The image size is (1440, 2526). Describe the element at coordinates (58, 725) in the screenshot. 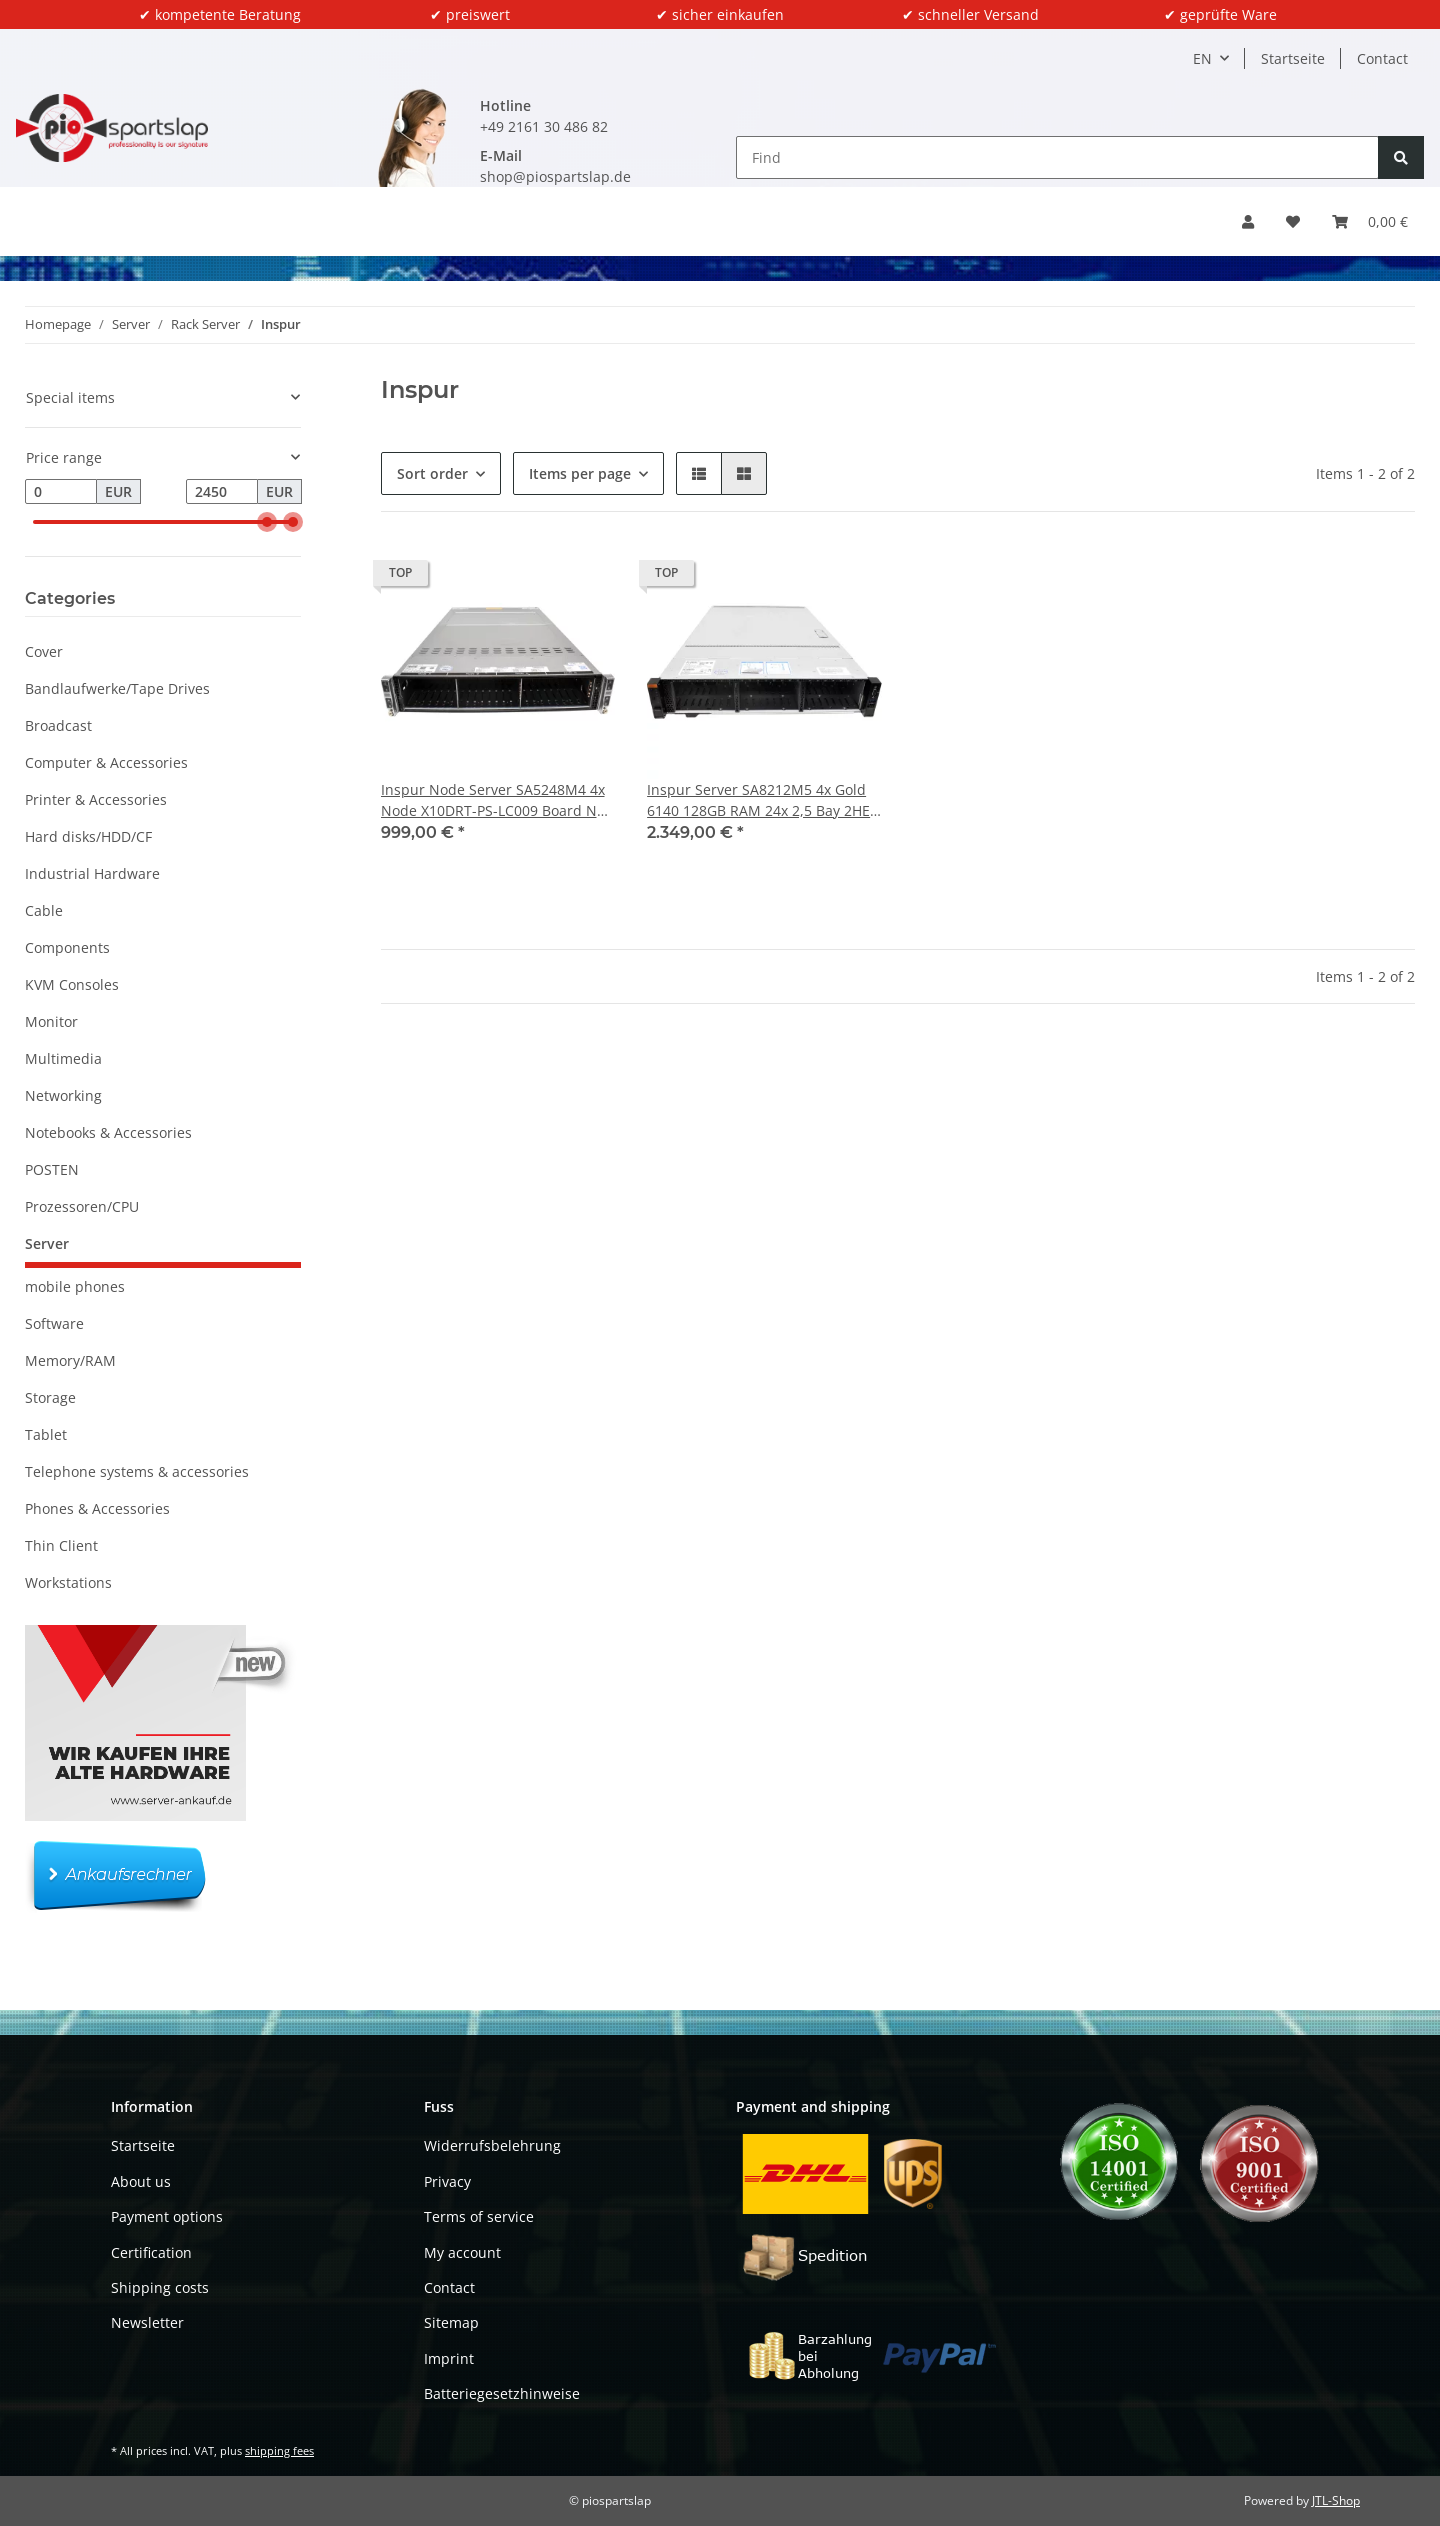

I see `Broadcast` at that location.